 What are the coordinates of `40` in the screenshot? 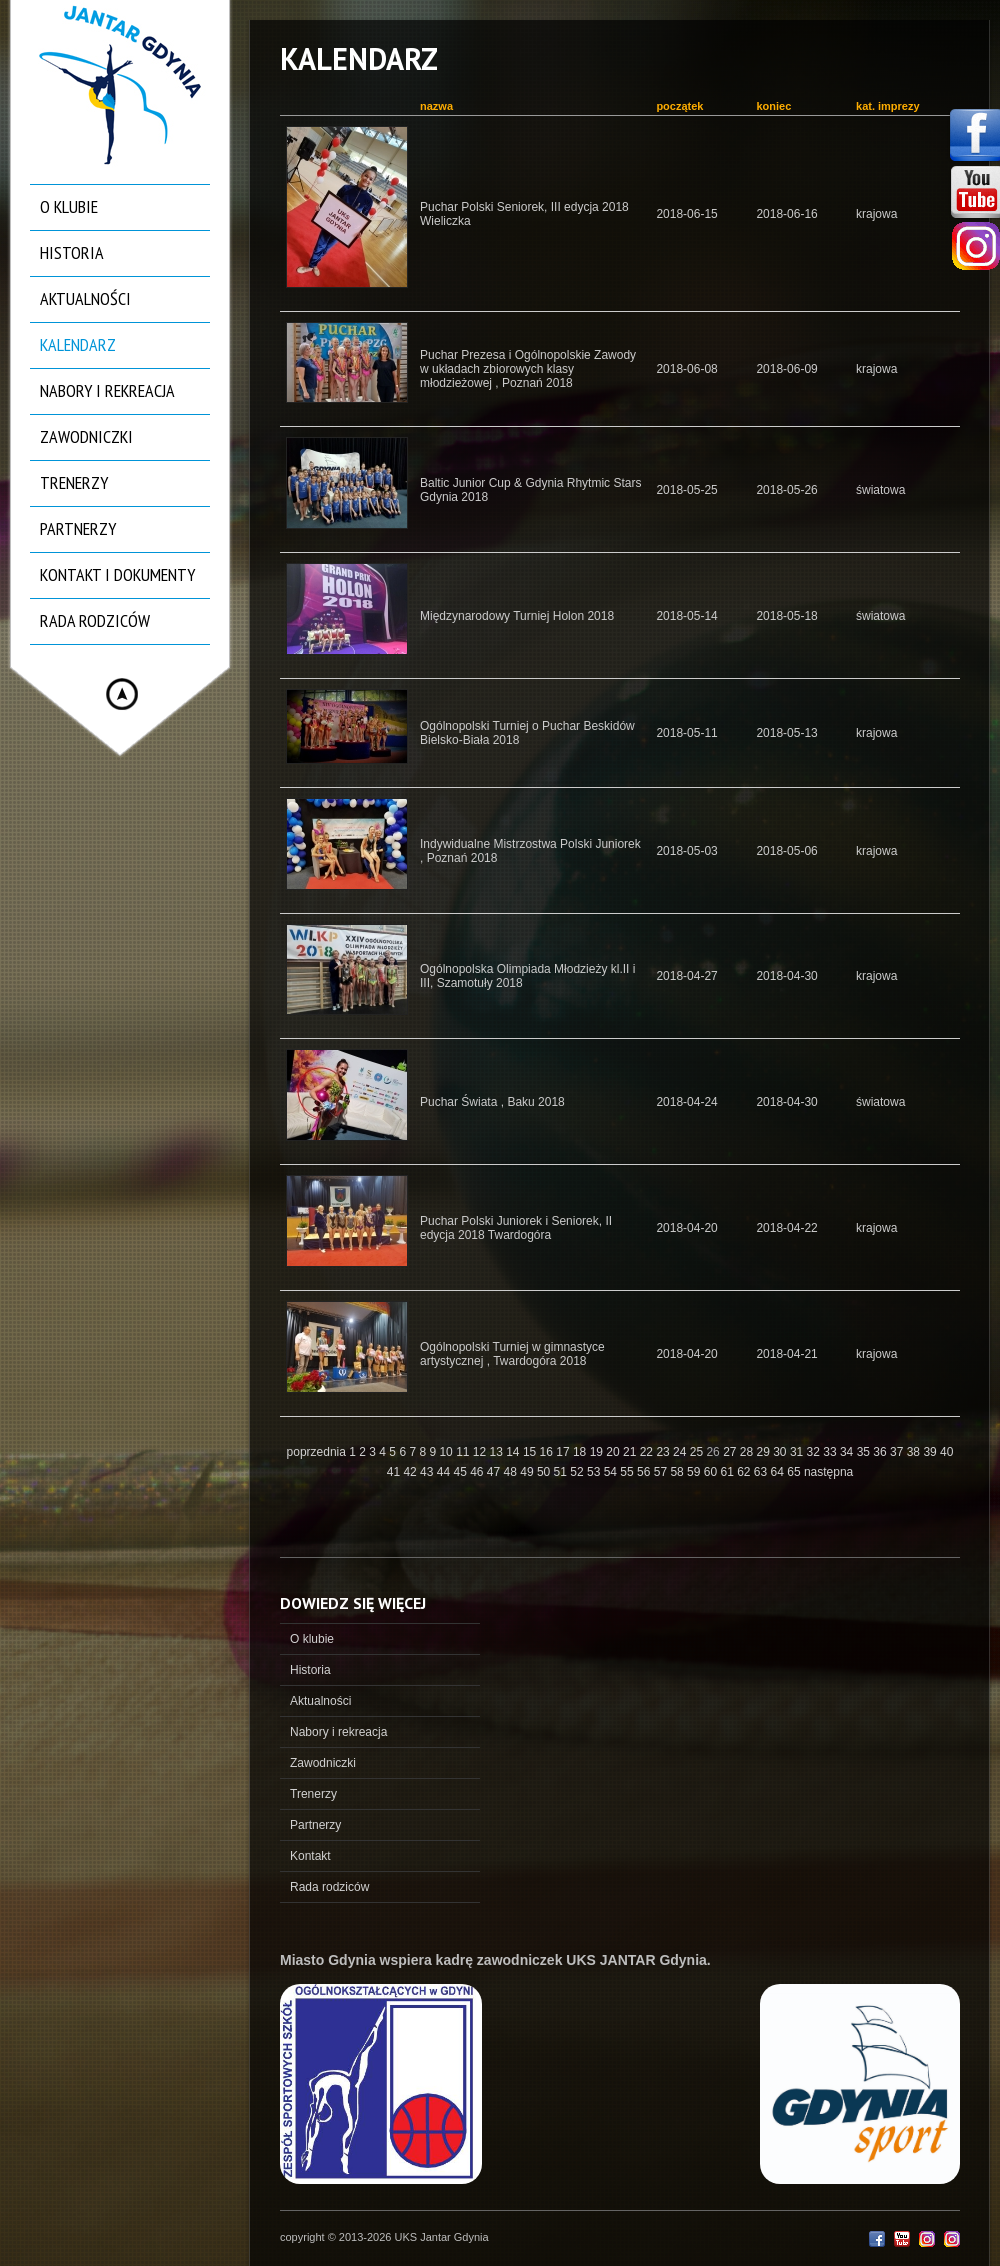 It's located at (946, 1452).